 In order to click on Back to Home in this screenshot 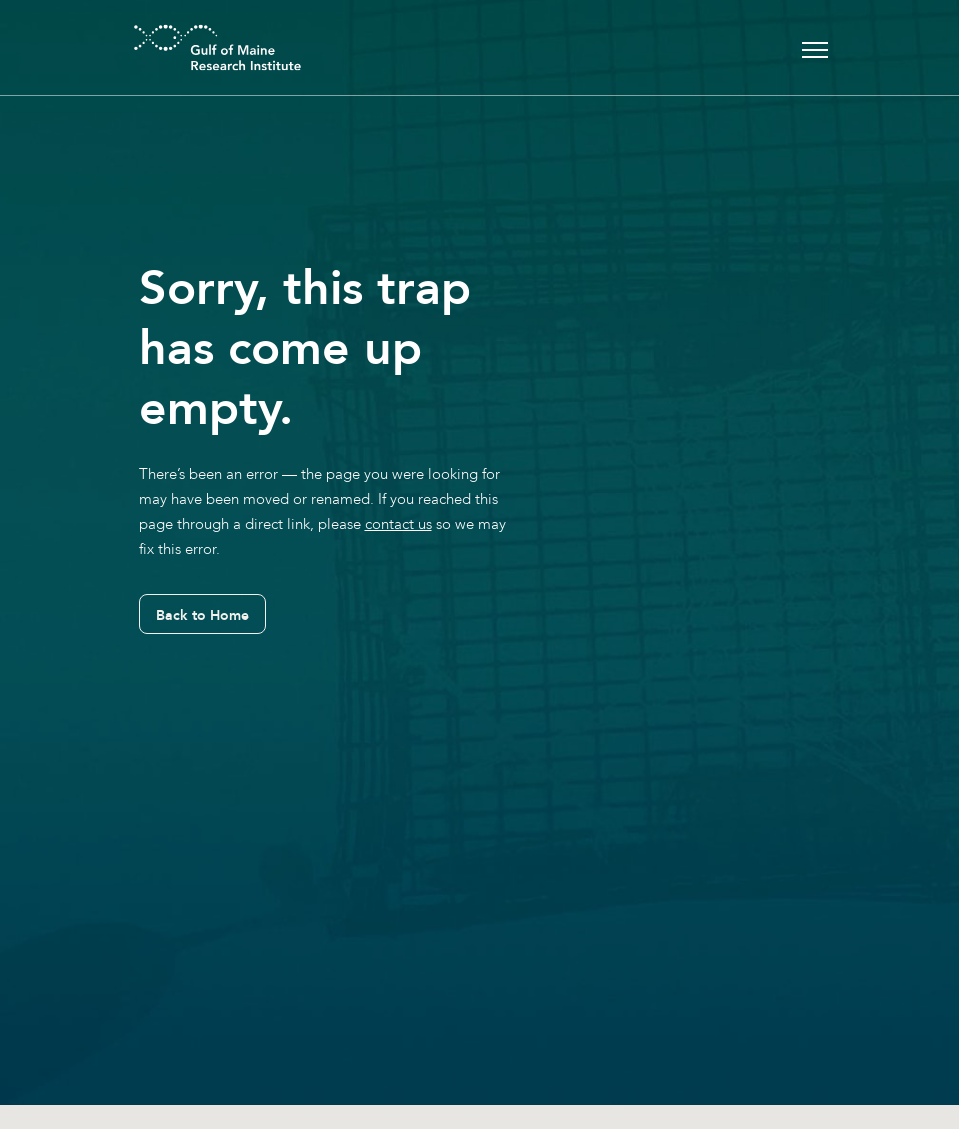, I will do `click(202, 615)`.